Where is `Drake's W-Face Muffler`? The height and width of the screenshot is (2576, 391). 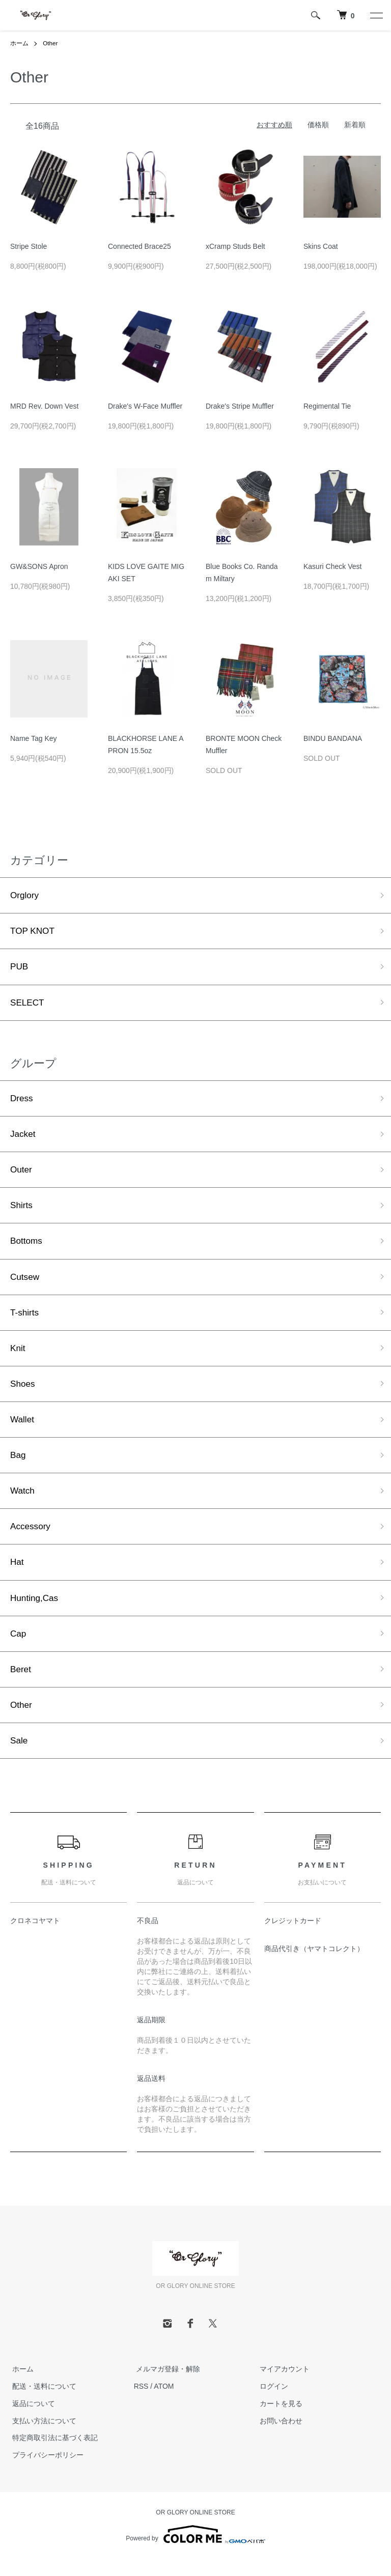
Drake's W-Face Muffler is located at coordinates (145, 406).